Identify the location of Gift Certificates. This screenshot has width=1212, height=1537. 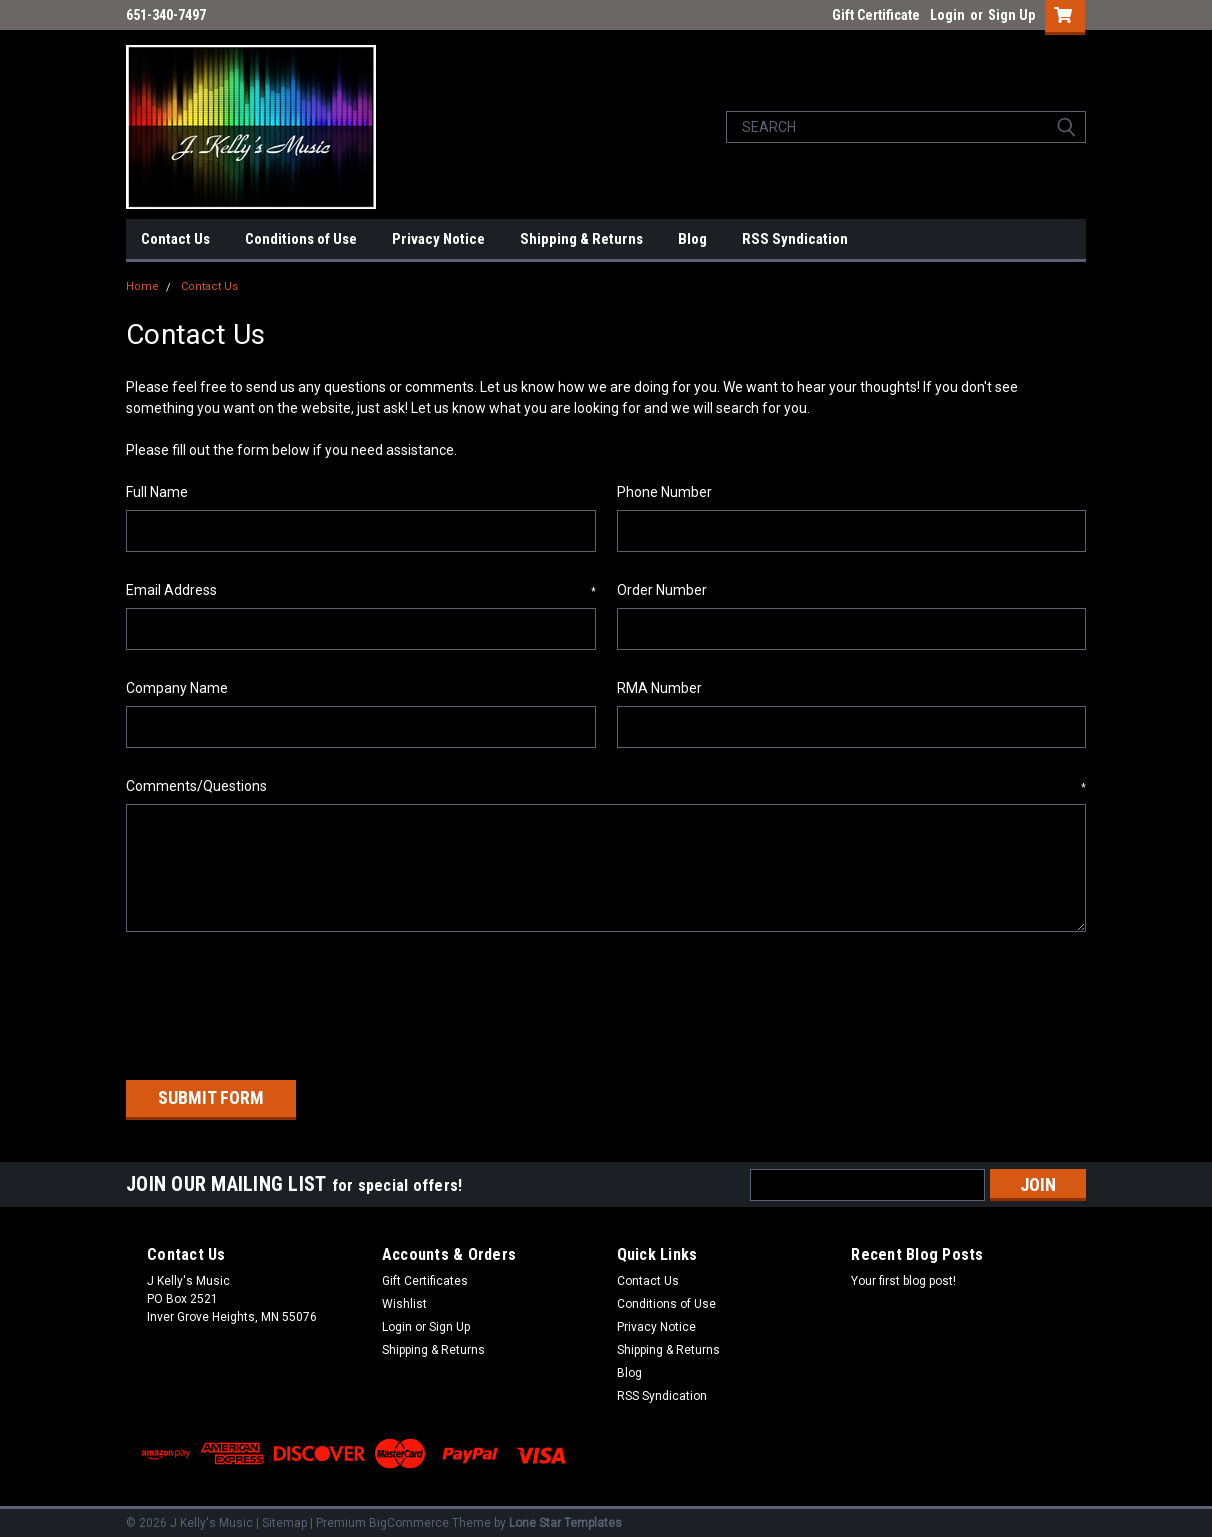
(425, 1275).